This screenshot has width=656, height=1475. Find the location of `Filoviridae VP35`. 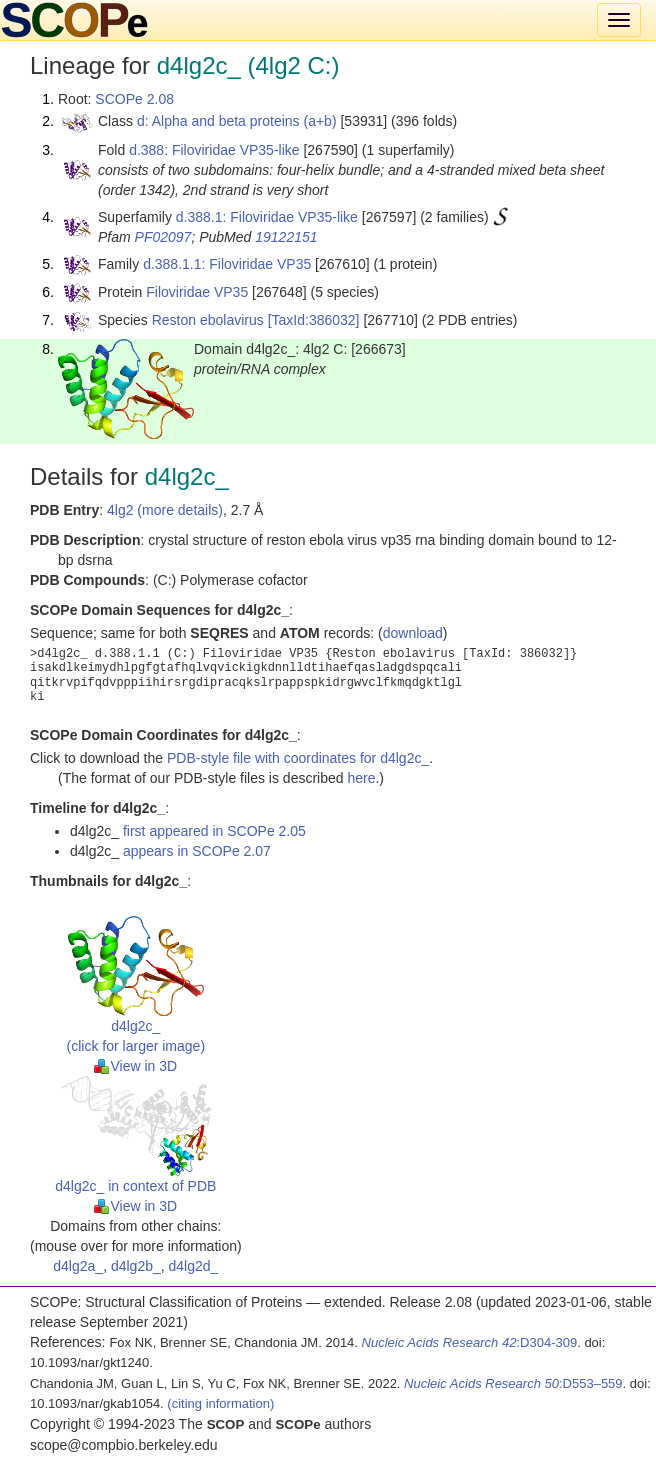

Filoviridae VP35 is located at coordinates (197, 292).